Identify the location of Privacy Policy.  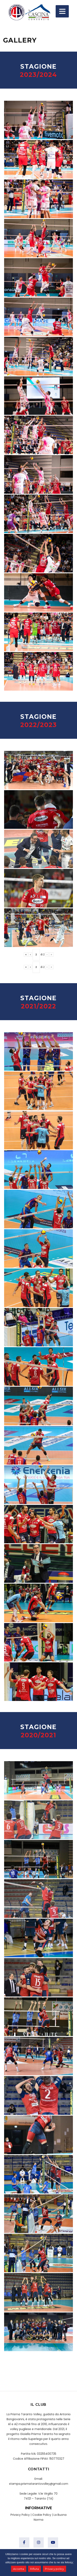
(20, 2515).